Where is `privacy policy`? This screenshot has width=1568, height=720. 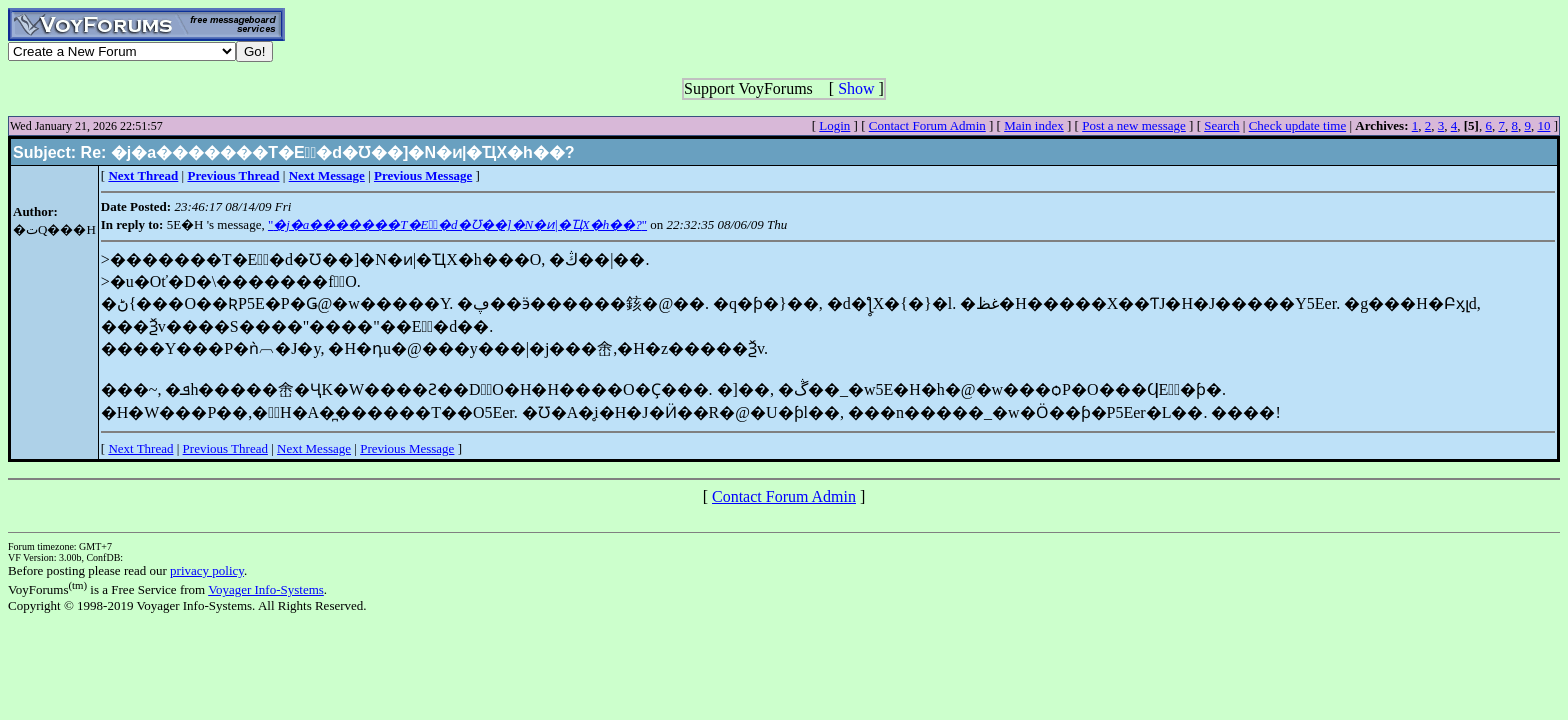 privacy policy is located at coordinates (207, 570).